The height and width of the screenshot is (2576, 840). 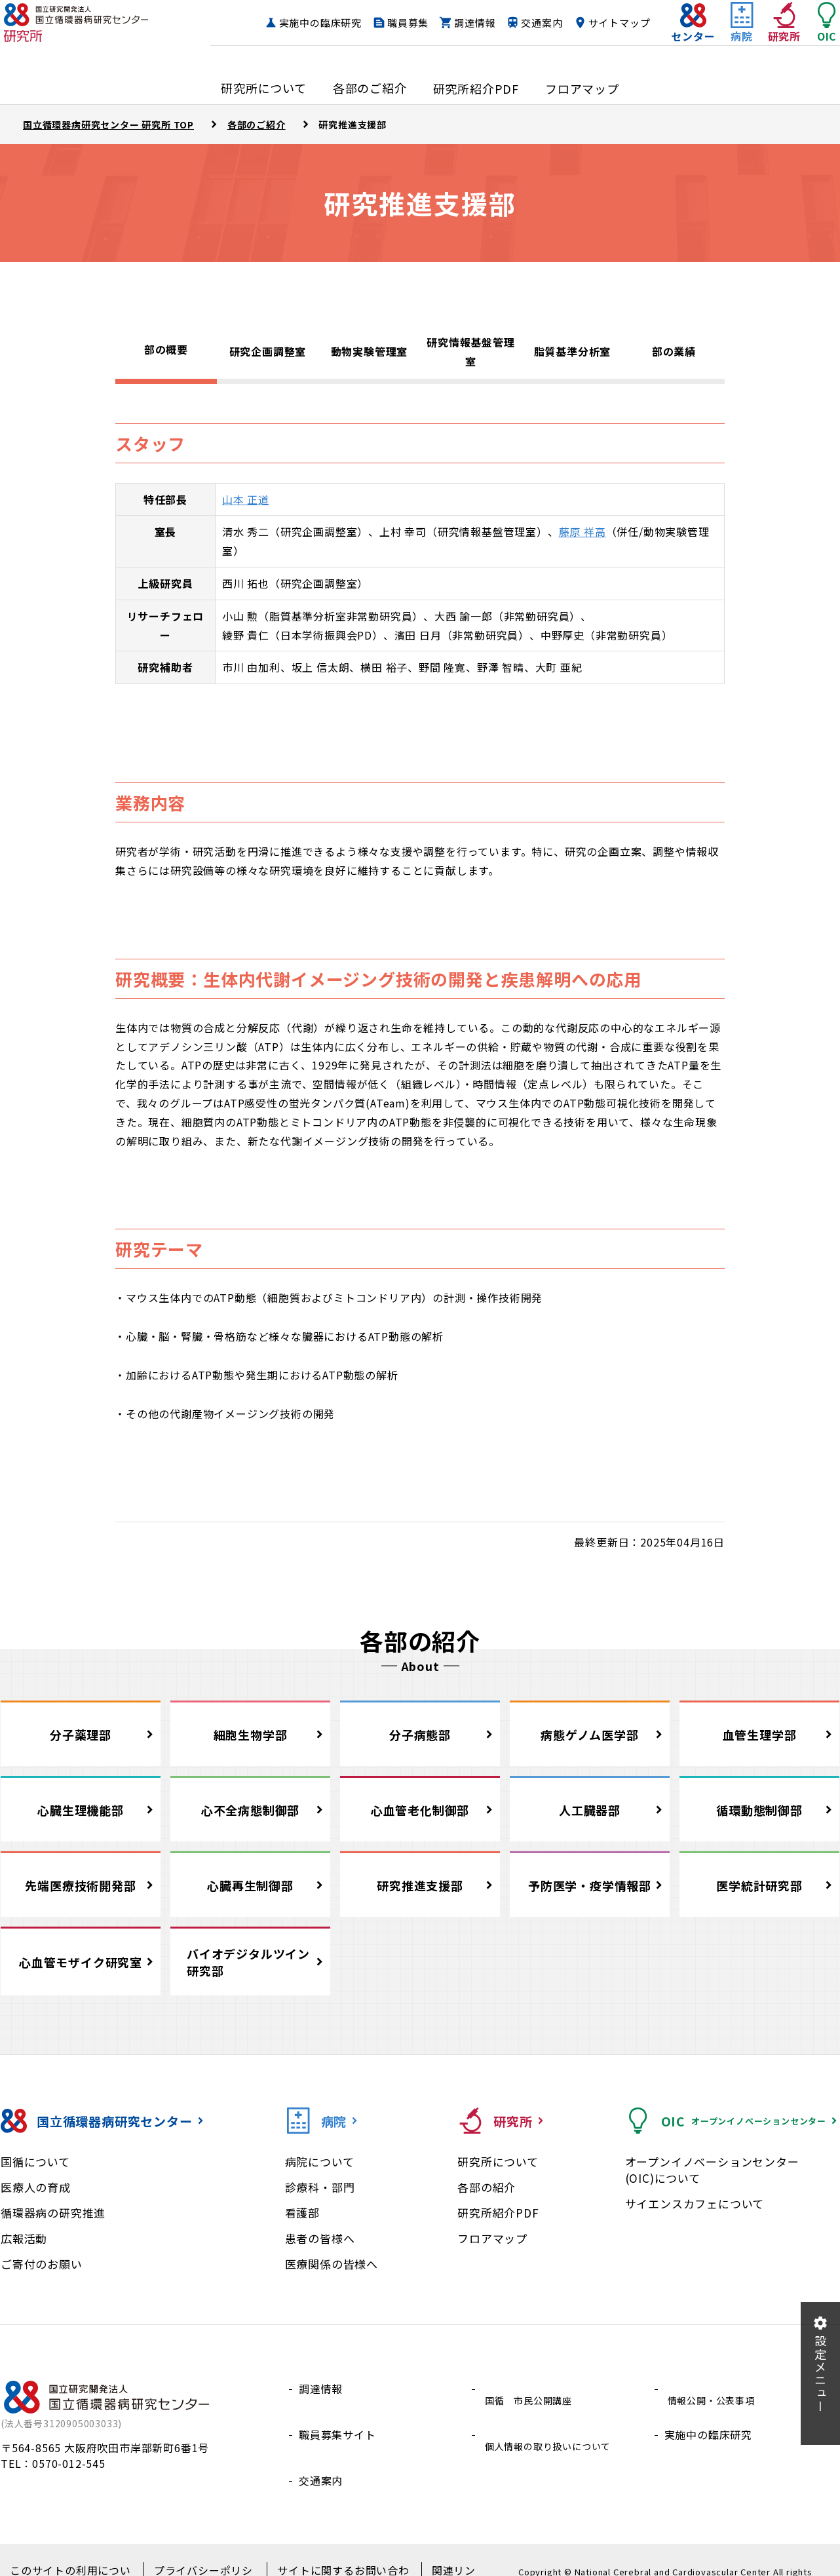 I want to click on 職員募集サイト, so click(x=337, y=2420).